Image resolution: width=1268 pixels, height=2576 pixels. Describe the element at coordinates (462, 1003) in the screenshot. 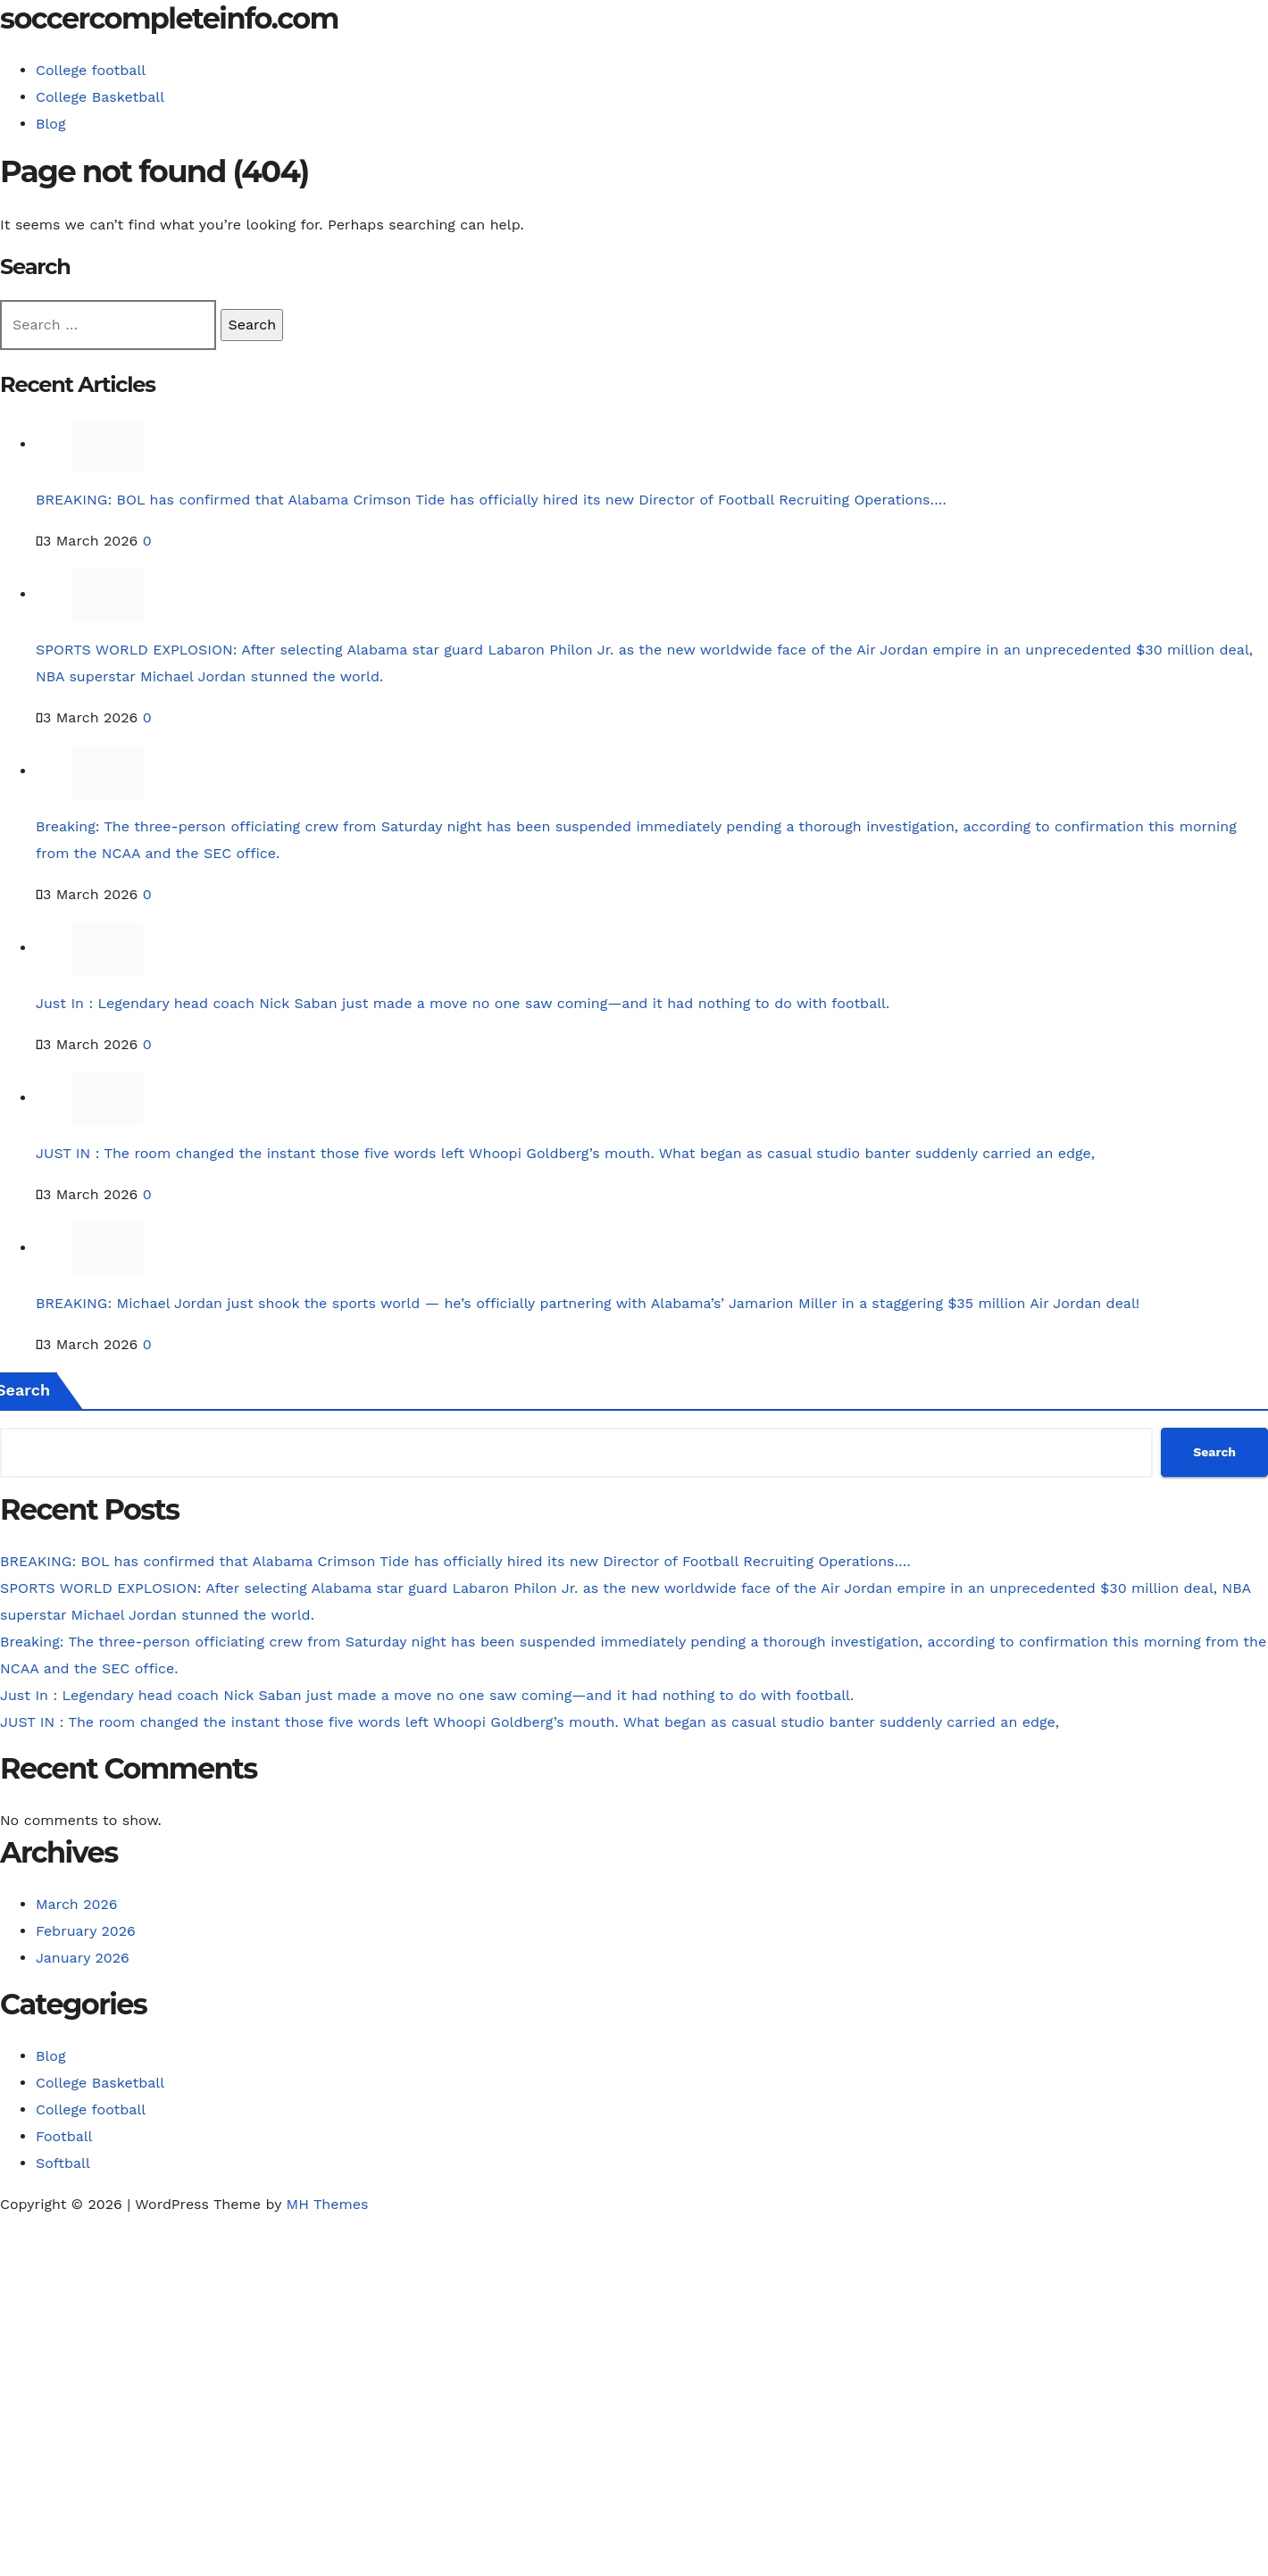

I see `Just In : Legendary head coach Nick Saban just made a move no one saw coming—and it had nothing to do with football.` at that location.